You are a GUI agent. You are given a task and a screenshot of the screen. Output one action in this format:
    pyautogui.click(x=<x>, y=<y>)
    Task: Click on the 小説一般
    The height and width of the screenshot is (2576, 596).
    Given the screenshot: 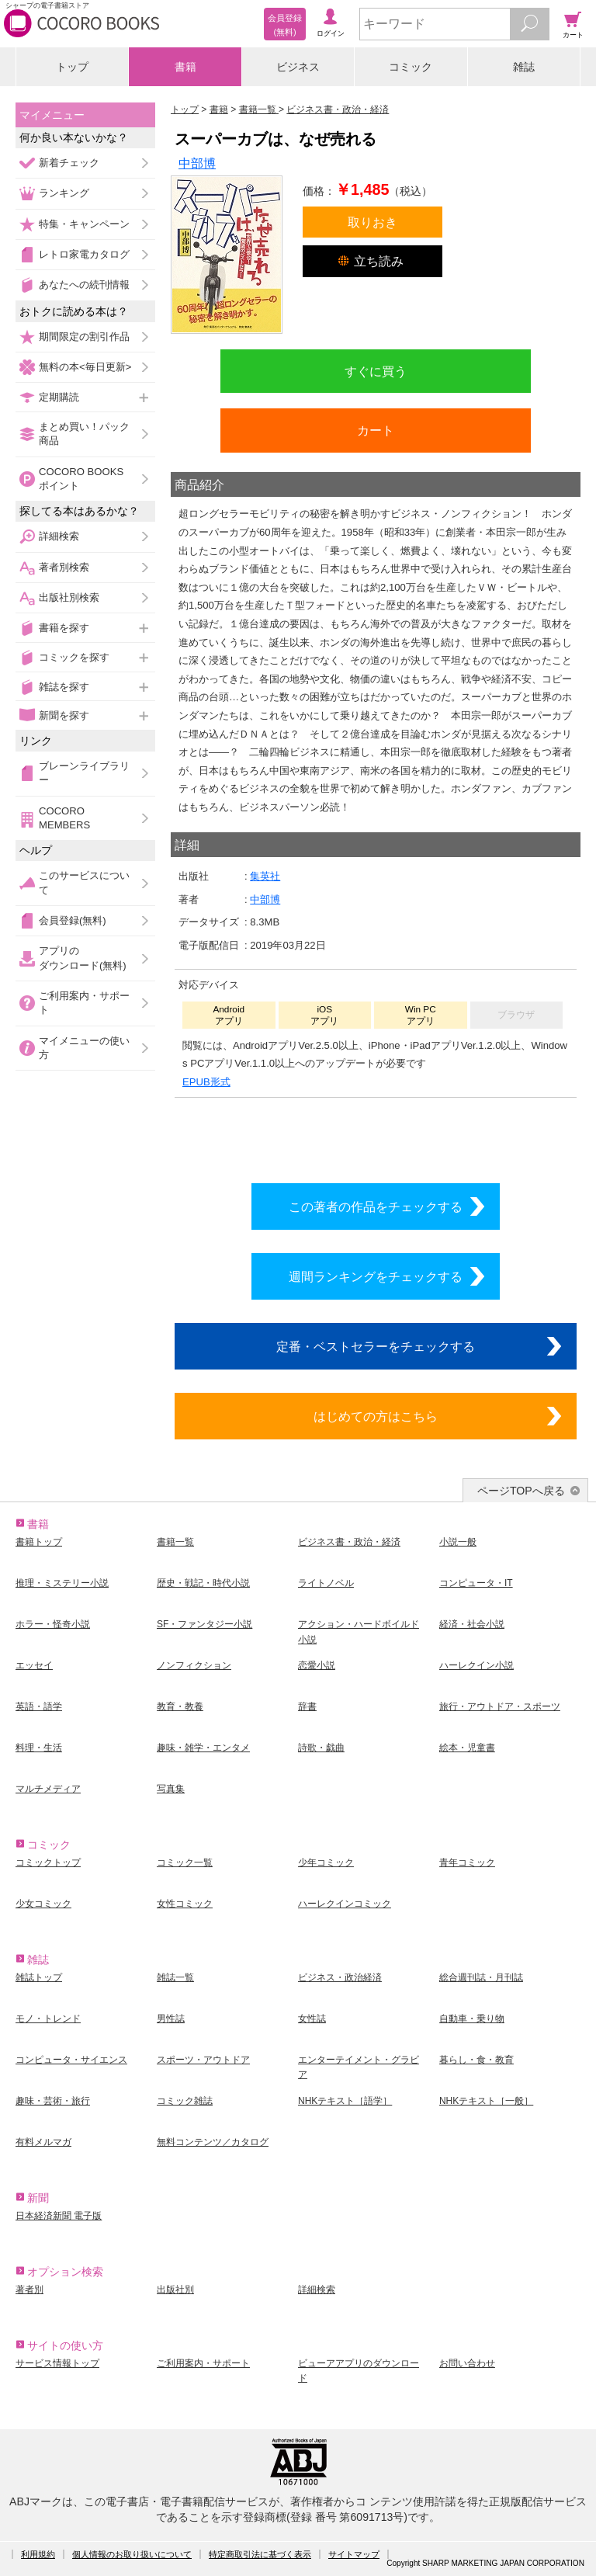 What is the action you would take?
    pyautogui.click(x=457, y=1541)
    